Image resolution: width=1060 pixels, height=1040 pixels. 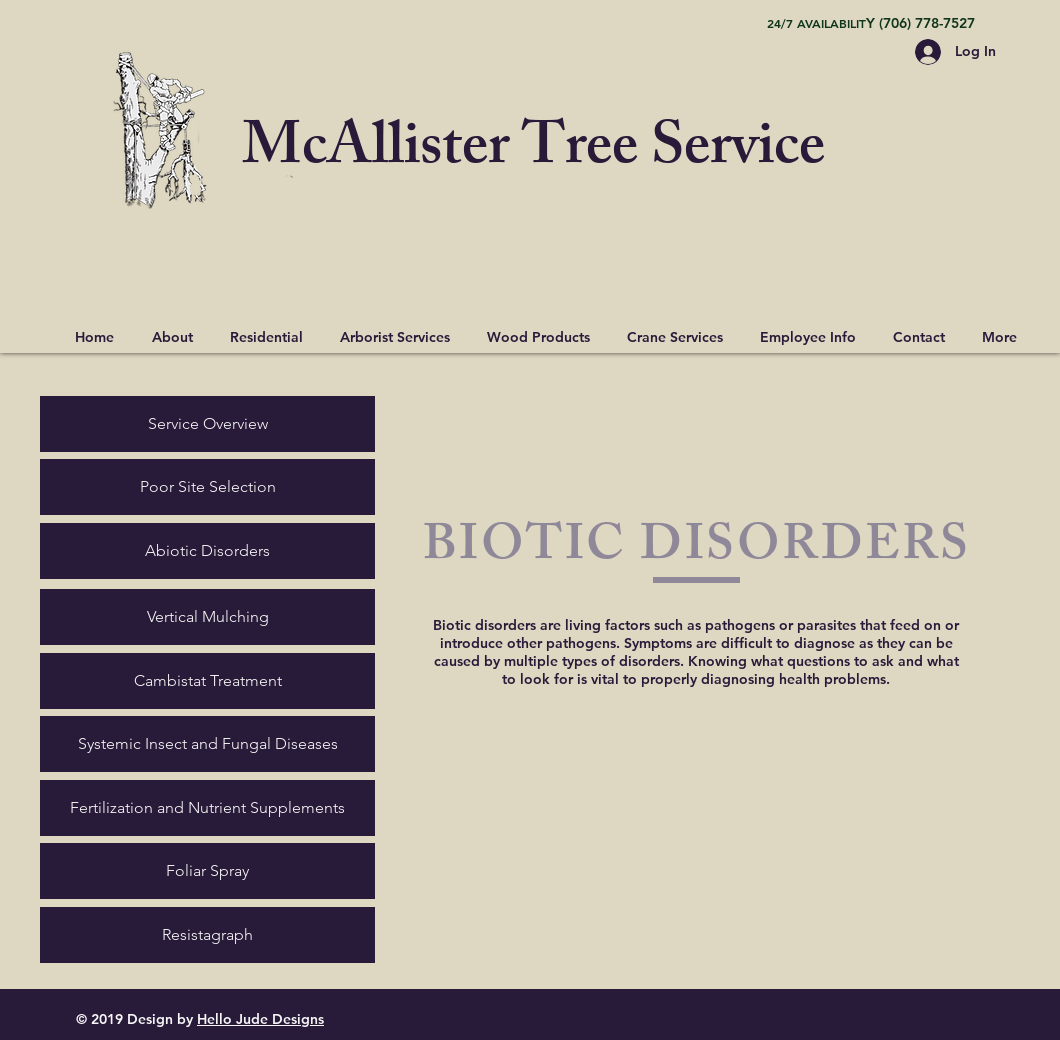 What do you see at coordinates (207, 617) in the screenshot?
I see `[Vertical Mulching]` at bounding box center [207, 617].